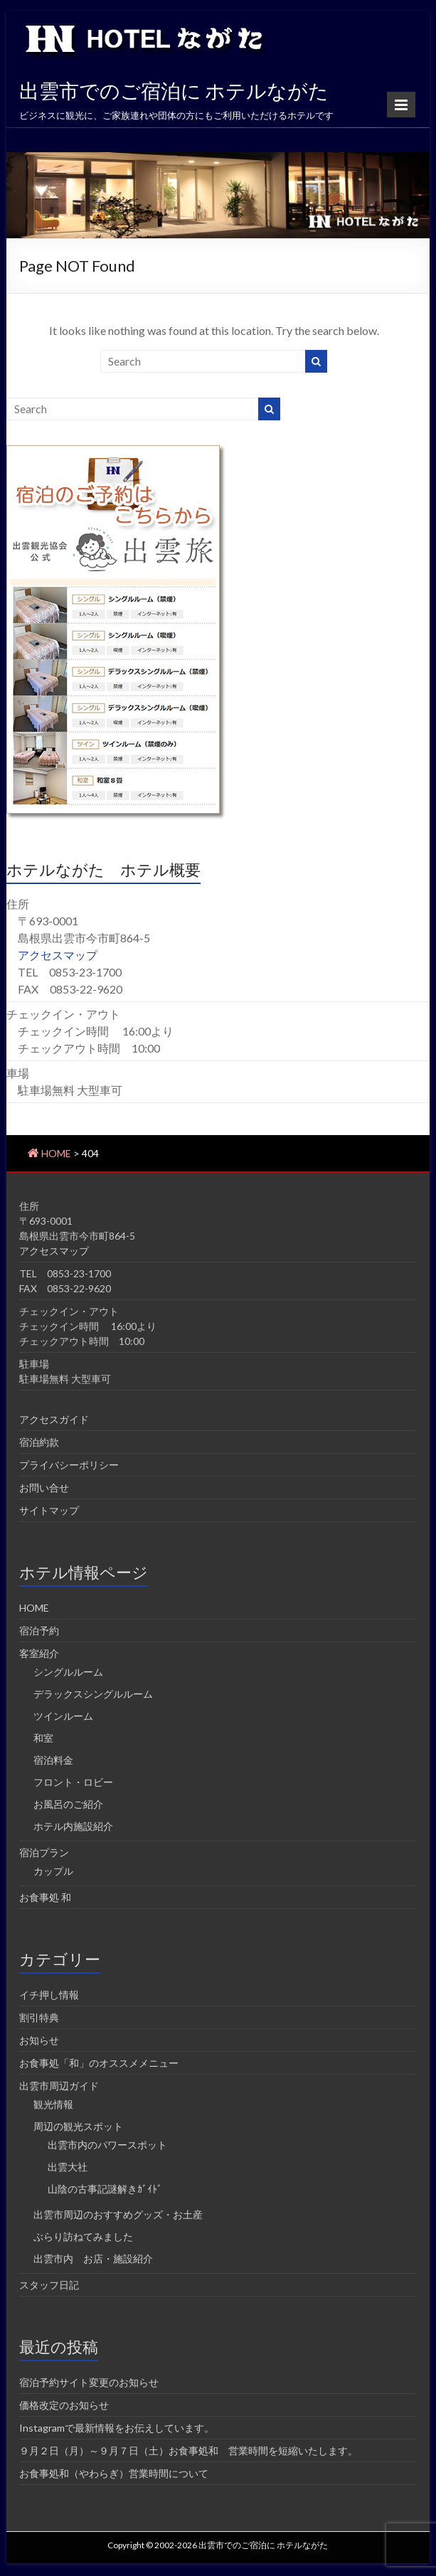 This screenshot has height=2576, width=436. Describe the element at coordinates (78, 2126) in the screenshot. I see `周辺の観光スポット` at that location.